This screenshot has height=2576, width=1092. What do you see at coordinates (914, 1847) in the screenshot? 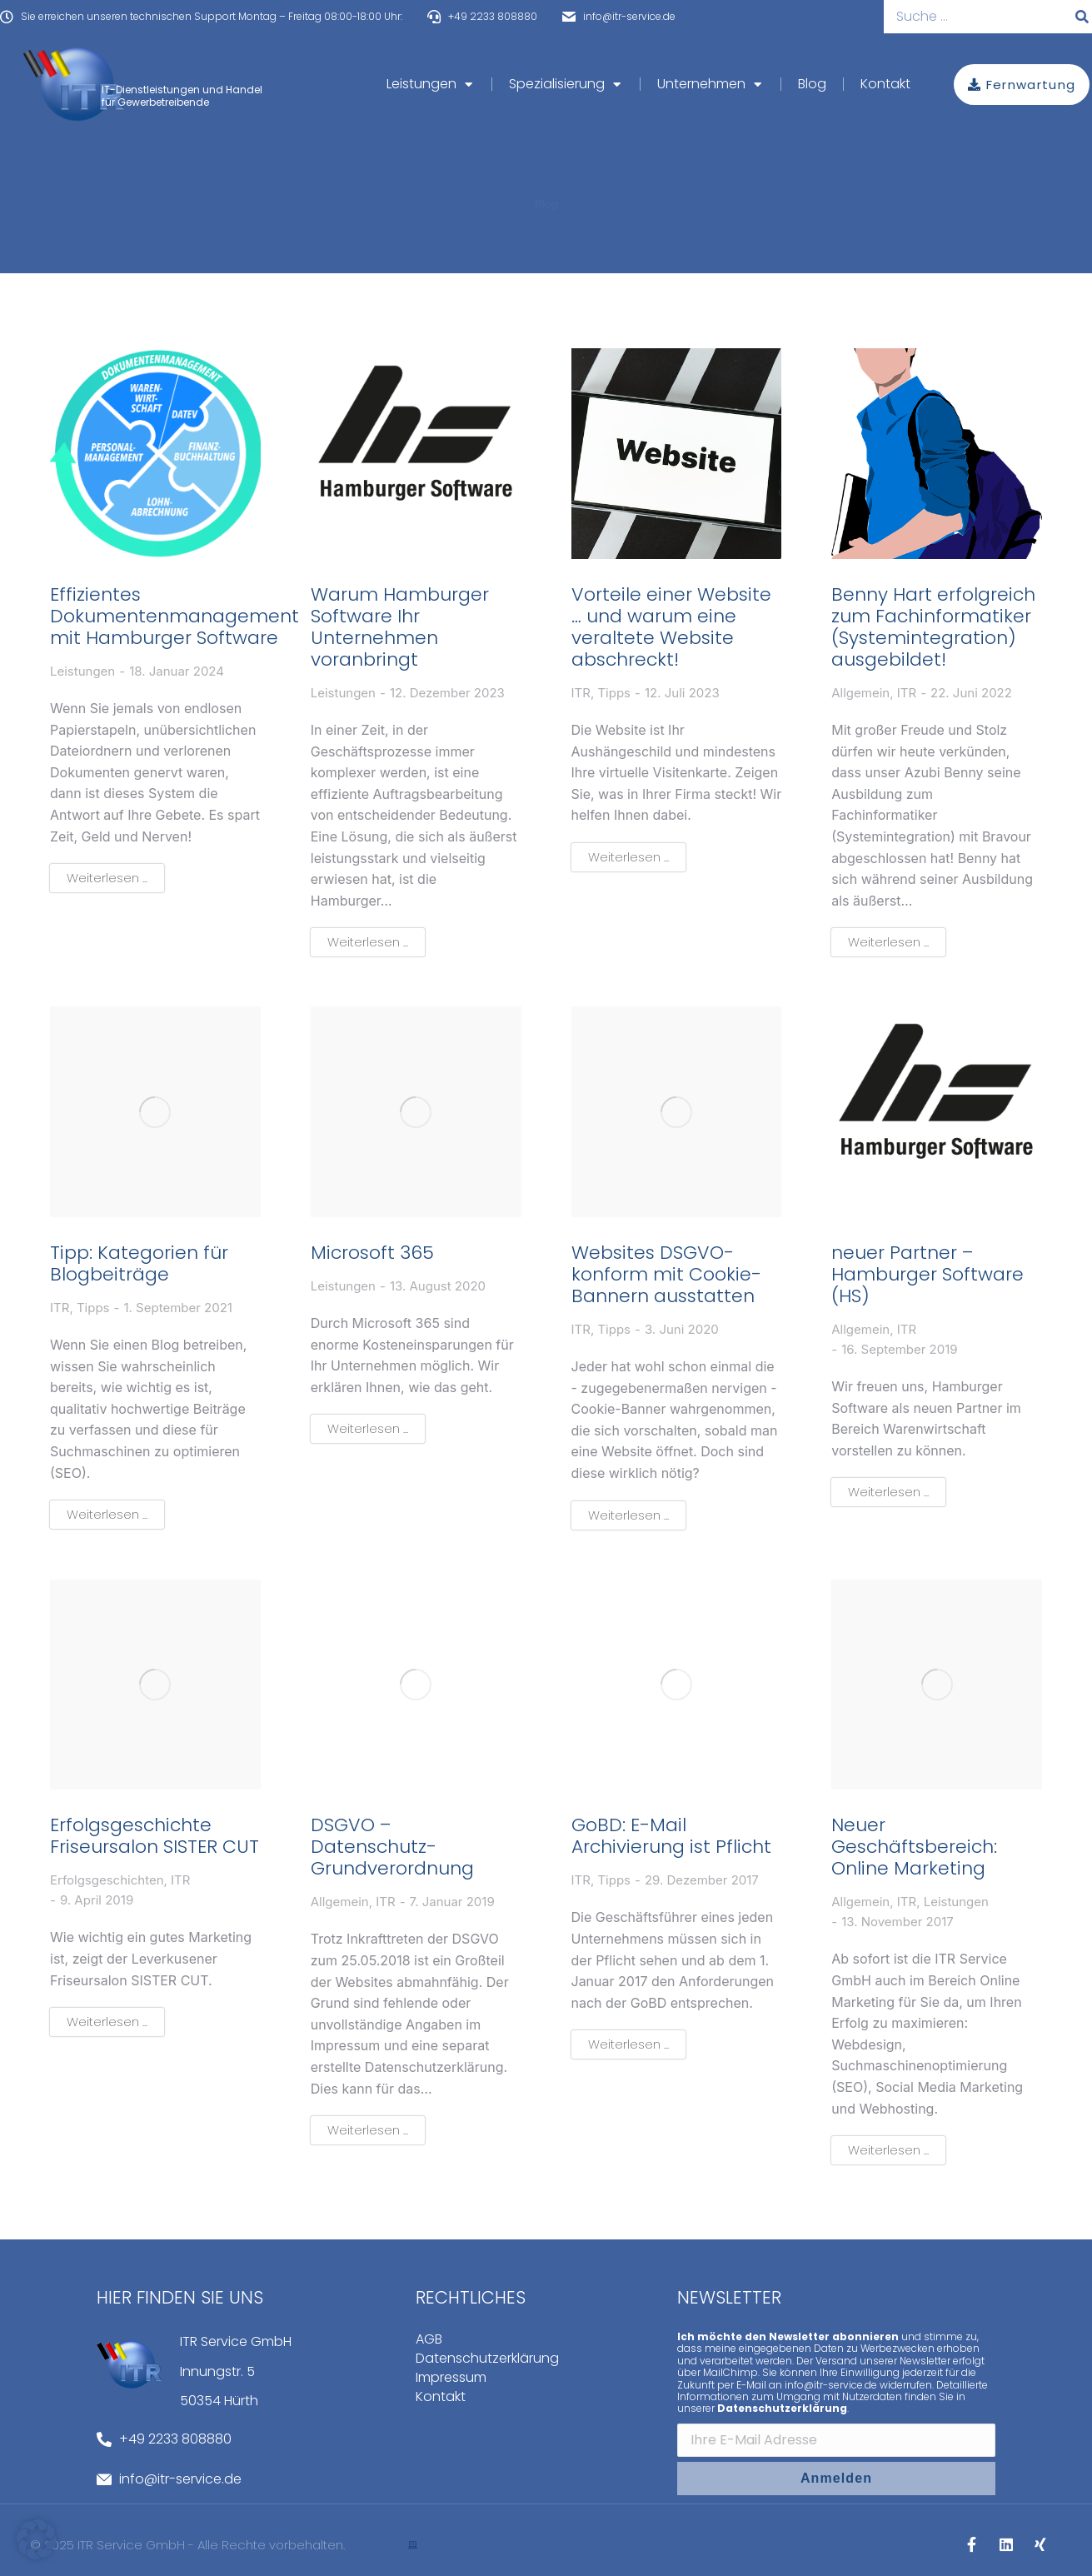
I see `Neuer Geschäftsbereich: Online Marketing` at bounding box center [914, 1847].